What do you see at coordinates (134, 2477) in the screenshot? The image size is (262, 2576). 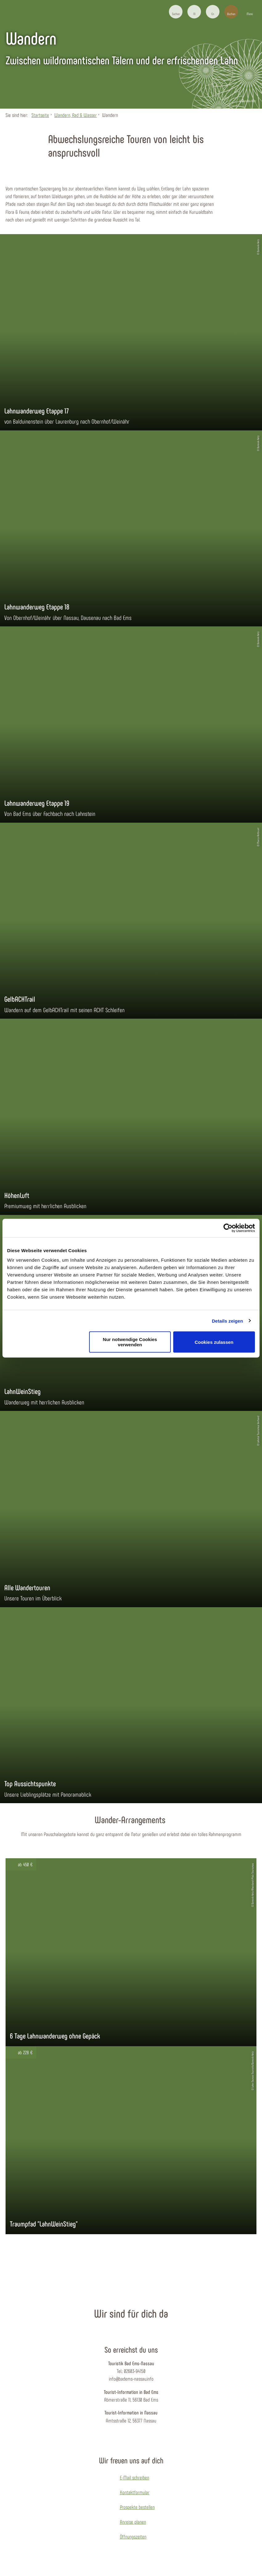 I see `E-Mail schreiben` at bounding box center [134, 2477].